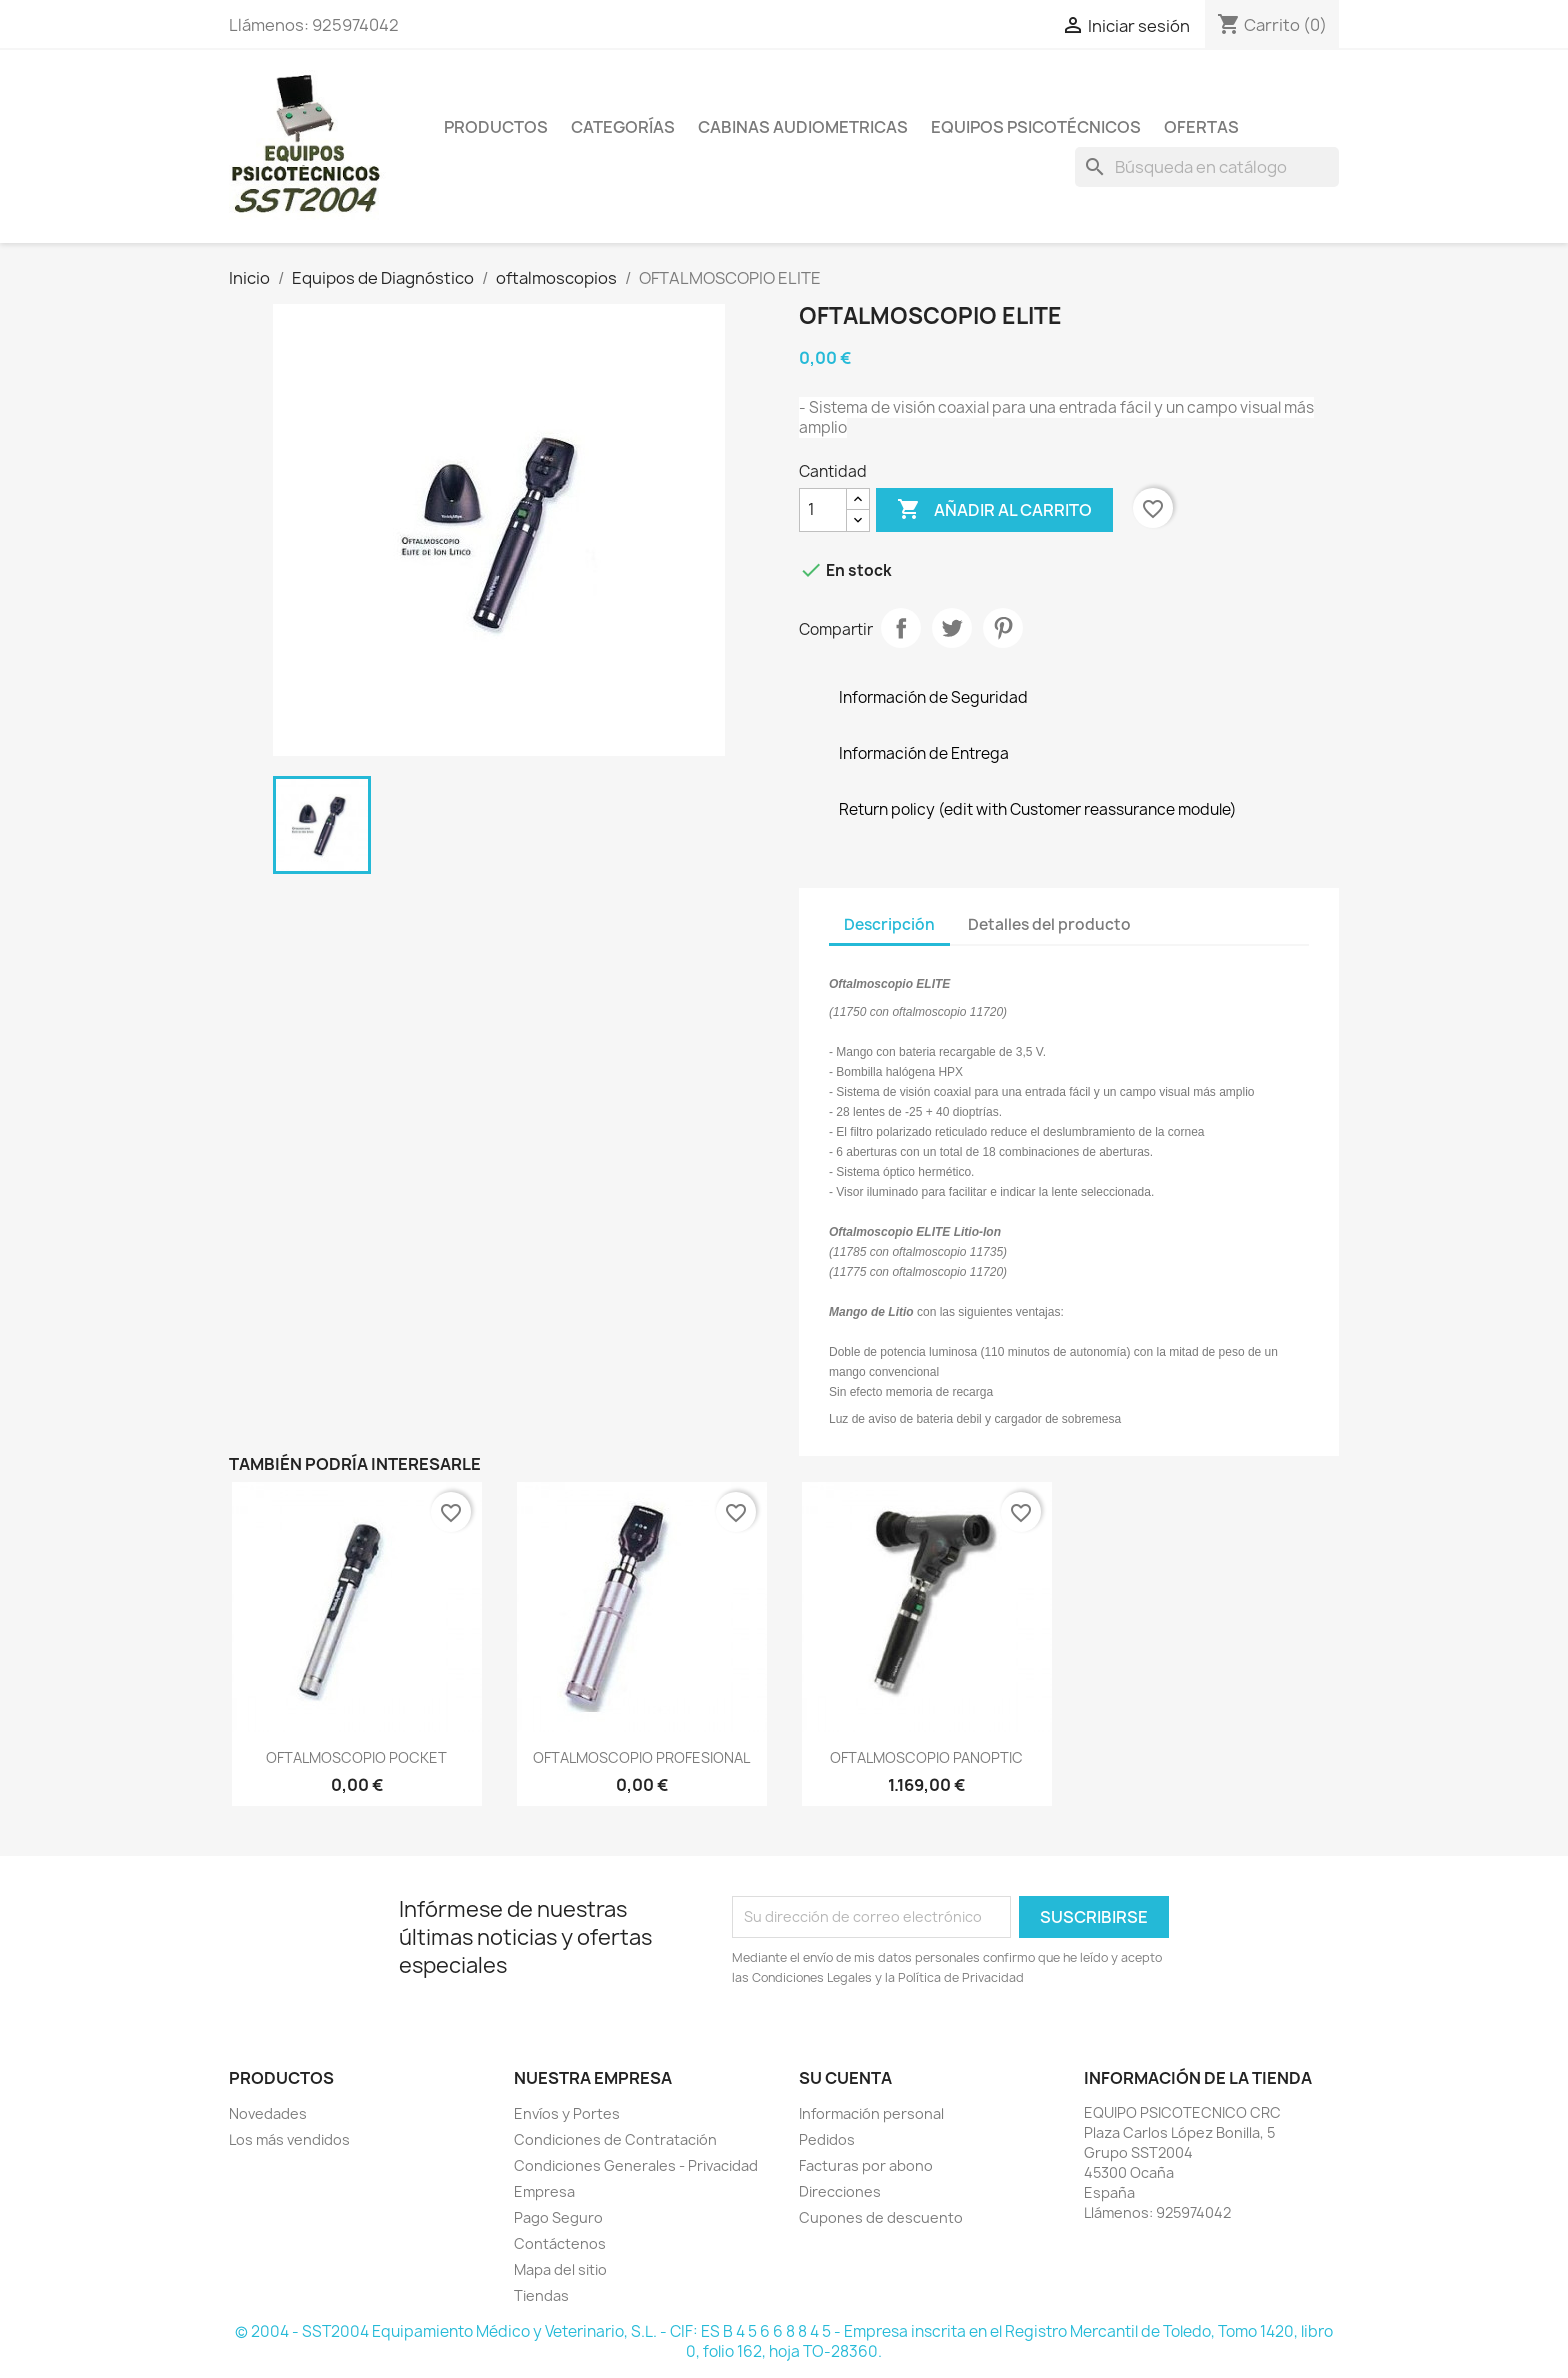 This screenshot has height=2378, width=1568. I want to click on Productos, so click(496, 127).